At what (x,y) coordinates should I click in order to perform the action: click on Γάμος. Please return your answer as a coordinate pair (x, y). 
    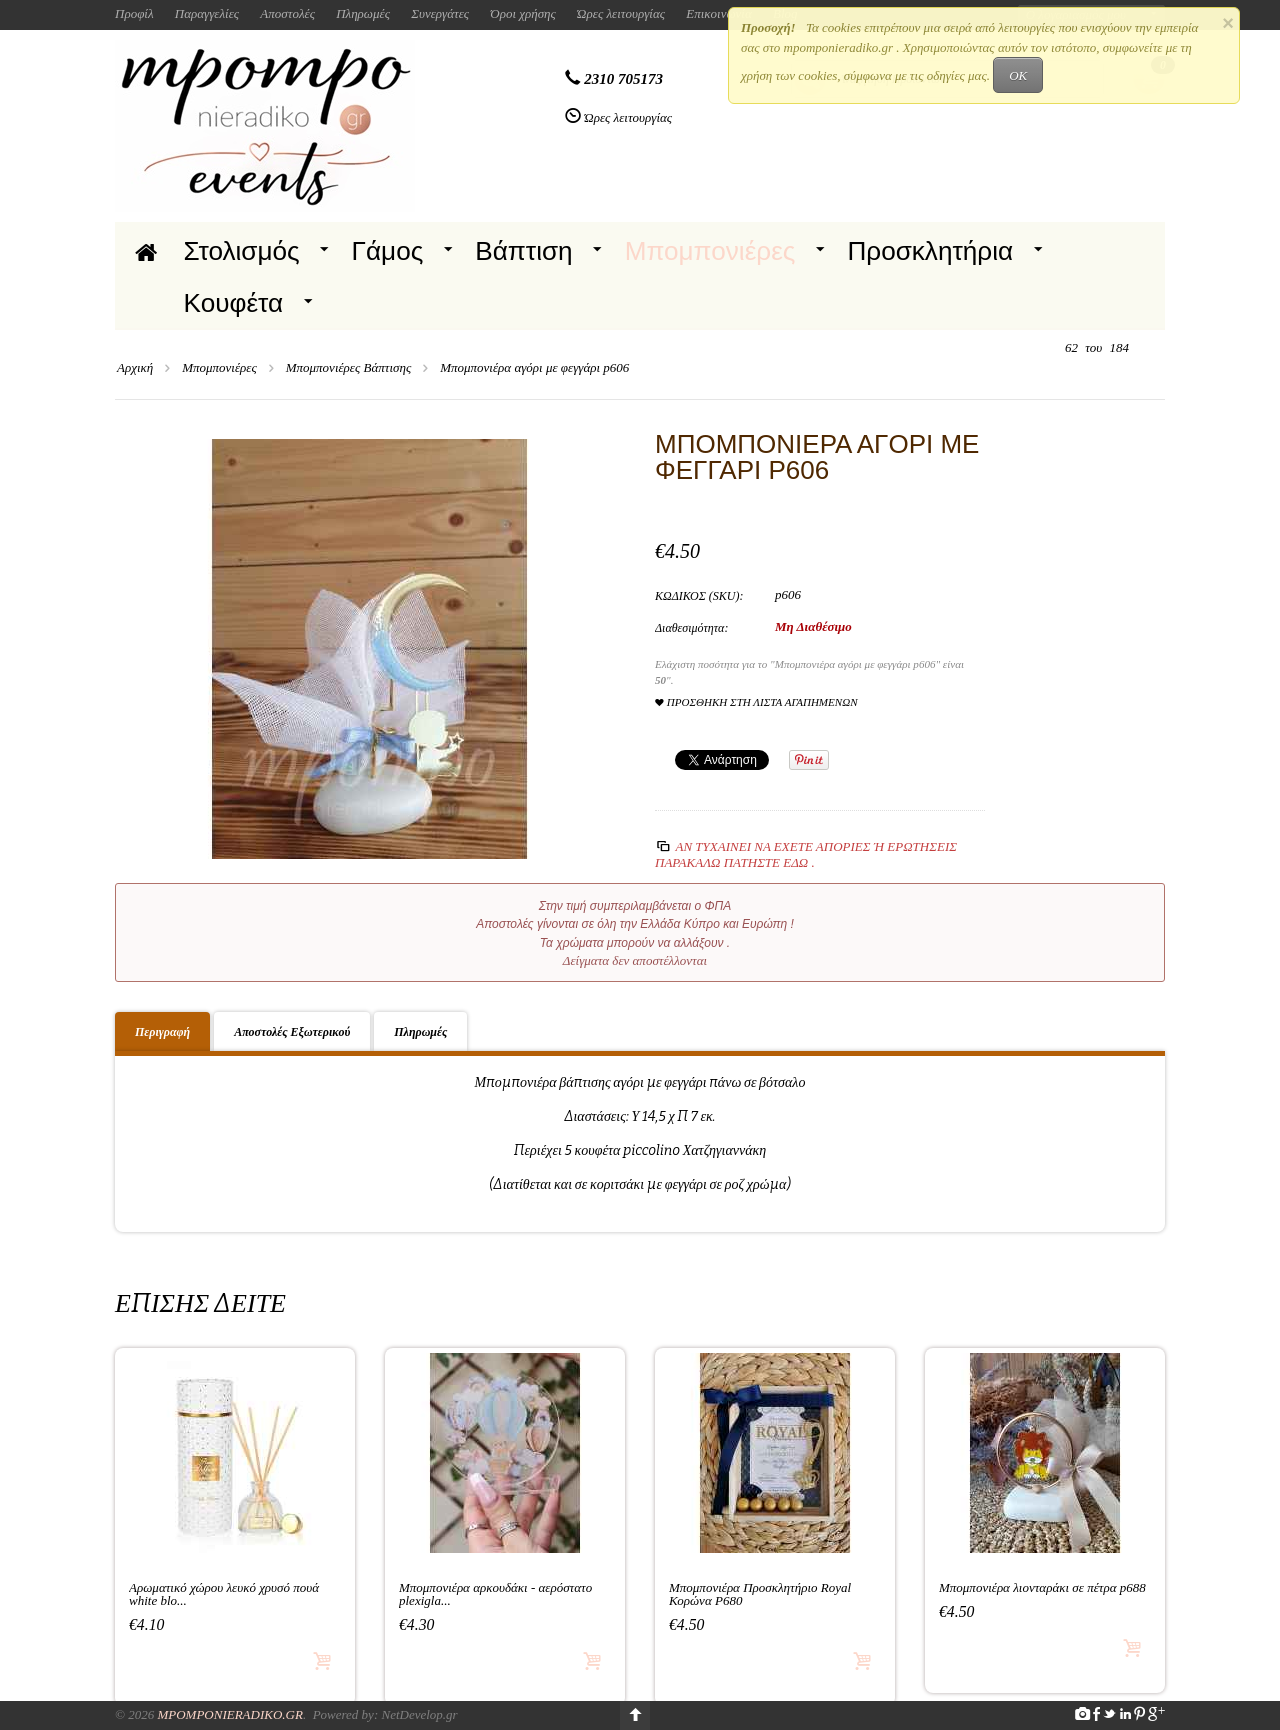
    Looking at the image, I should click on (388, 251).